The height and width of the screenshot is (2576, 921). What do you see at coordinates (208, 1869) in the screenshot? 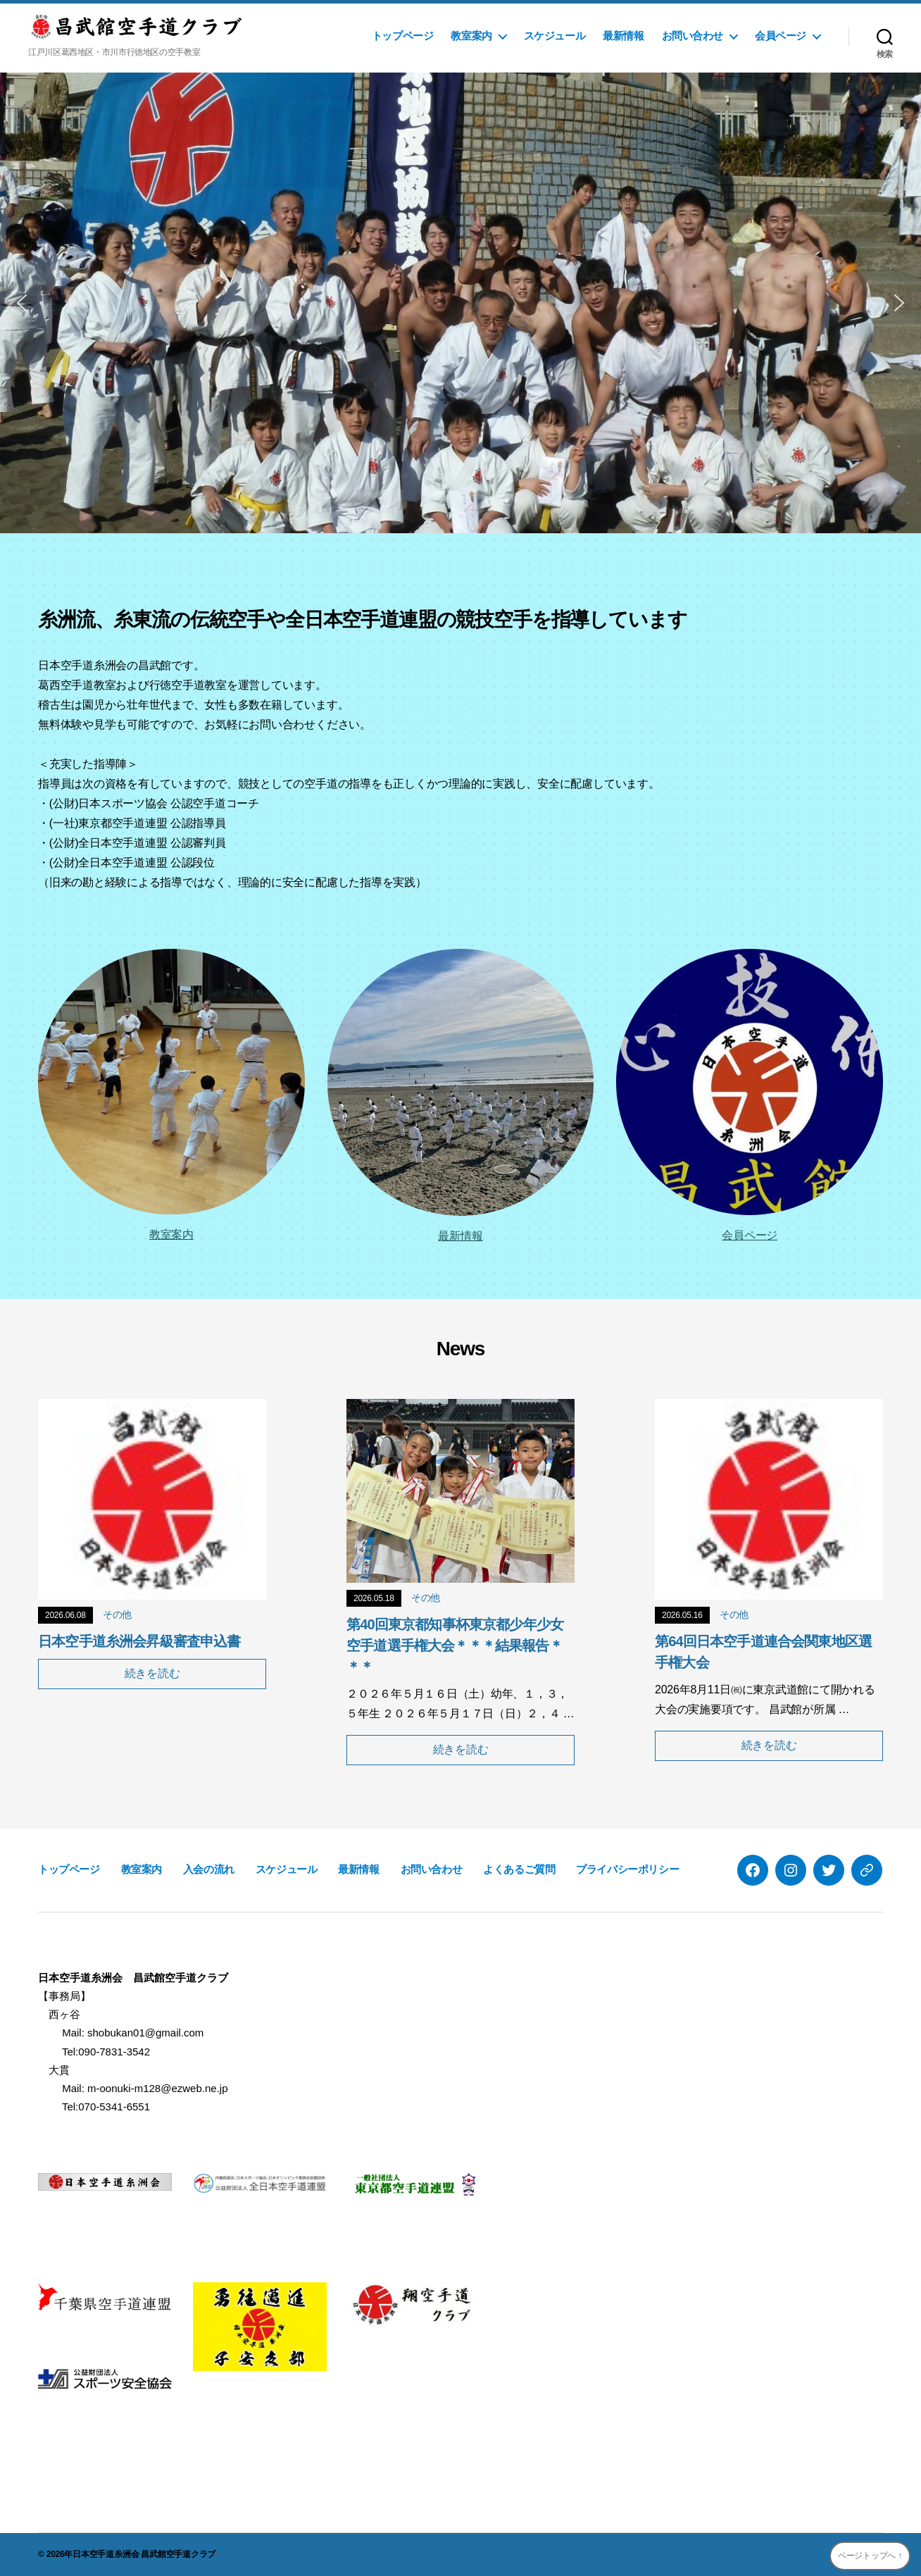
I see `入会の流れ` at bounding box center [208, 1869].